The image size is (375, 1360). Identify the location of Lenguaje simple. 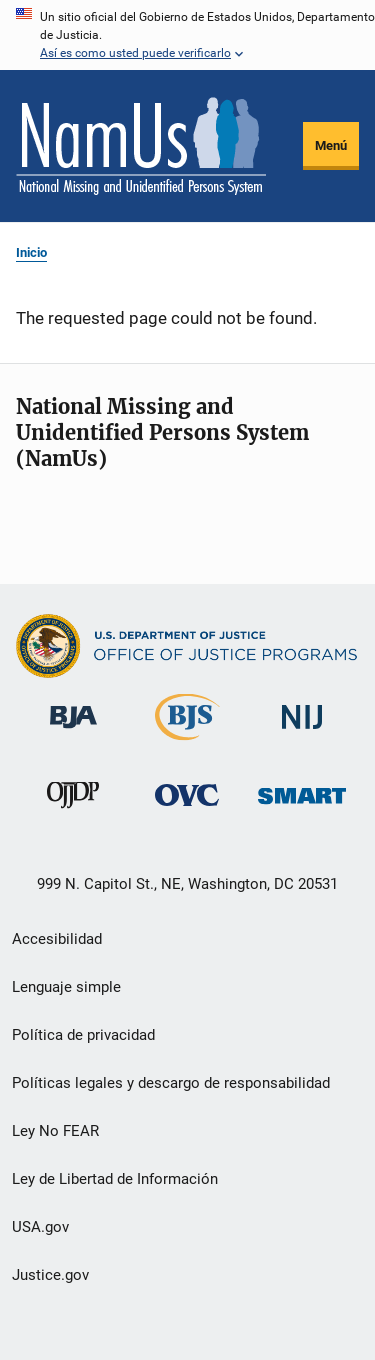
(66, 987).